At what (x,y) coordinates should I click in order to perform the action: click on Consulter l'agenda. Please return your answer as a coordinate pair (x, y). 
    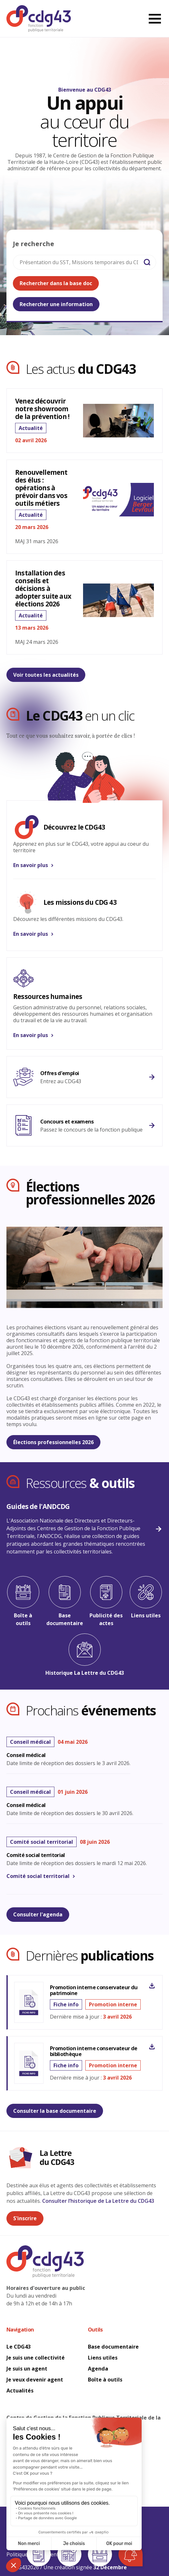
    Looking at the image, I should click on (37, 1914).